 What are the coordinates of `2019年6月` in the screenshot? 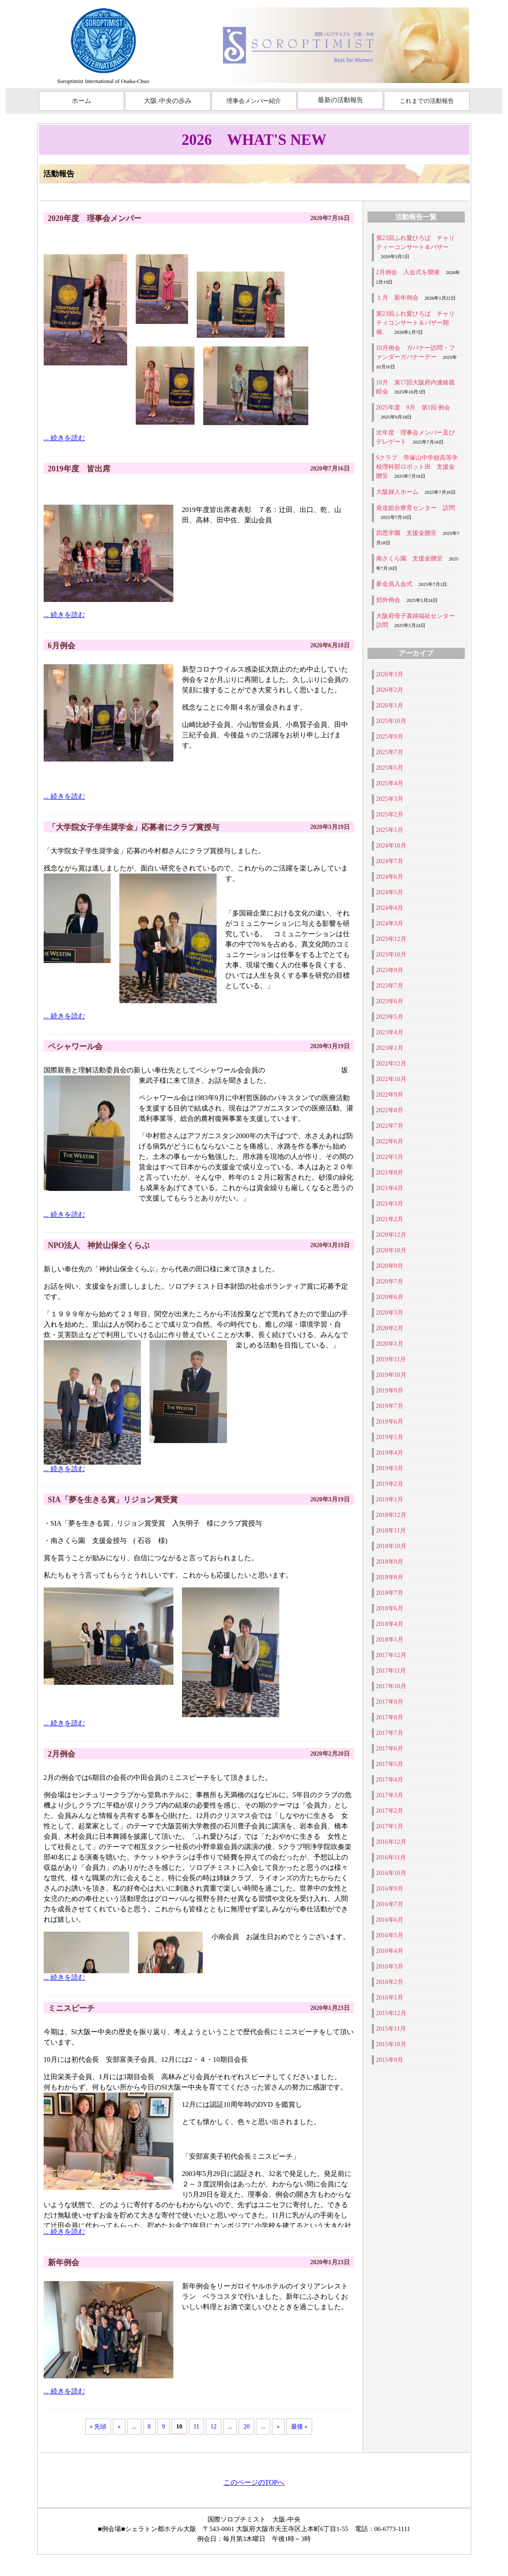 It's located at (389, 1421).